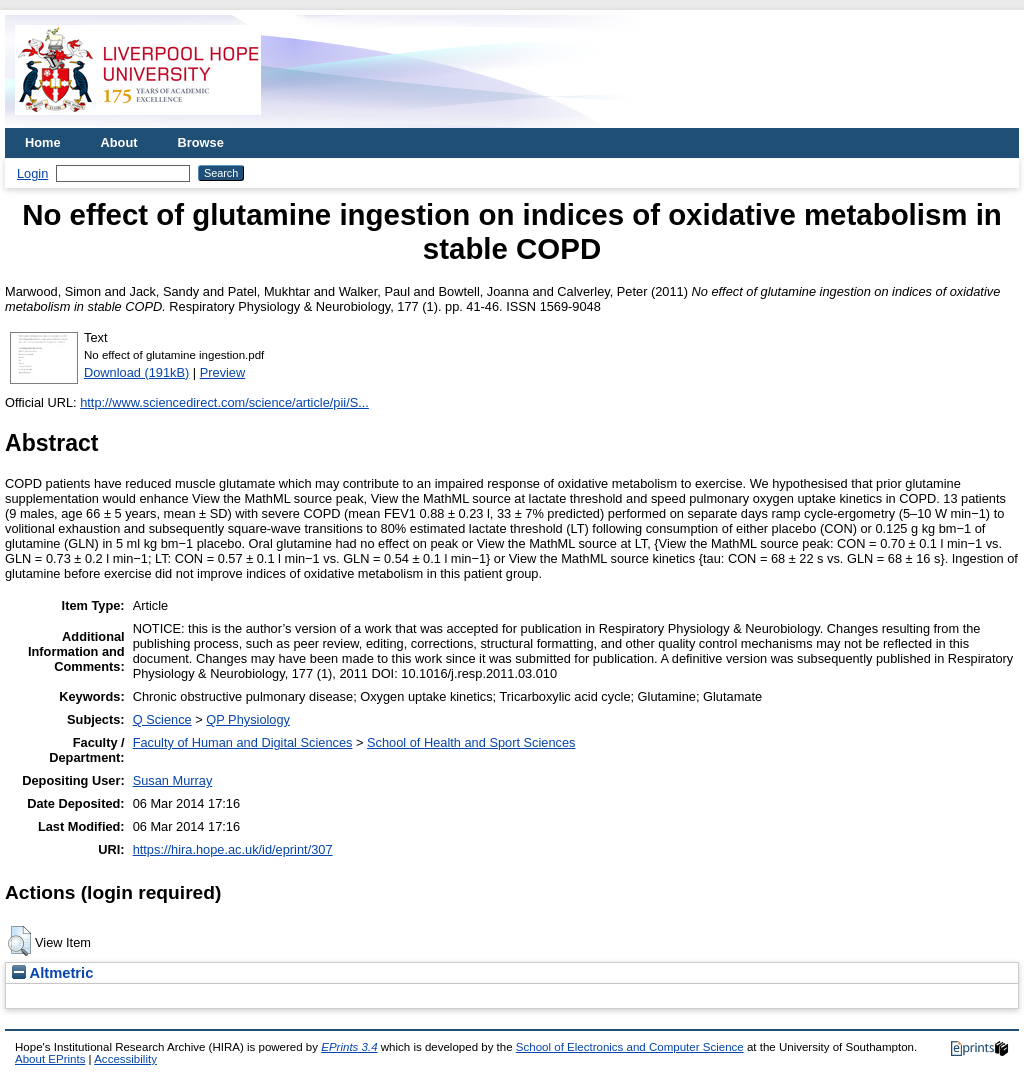 The image size is (1024, 1080). Describe the element at coordinates (201, 142) in the screenshot. I see `Browse` at that location.